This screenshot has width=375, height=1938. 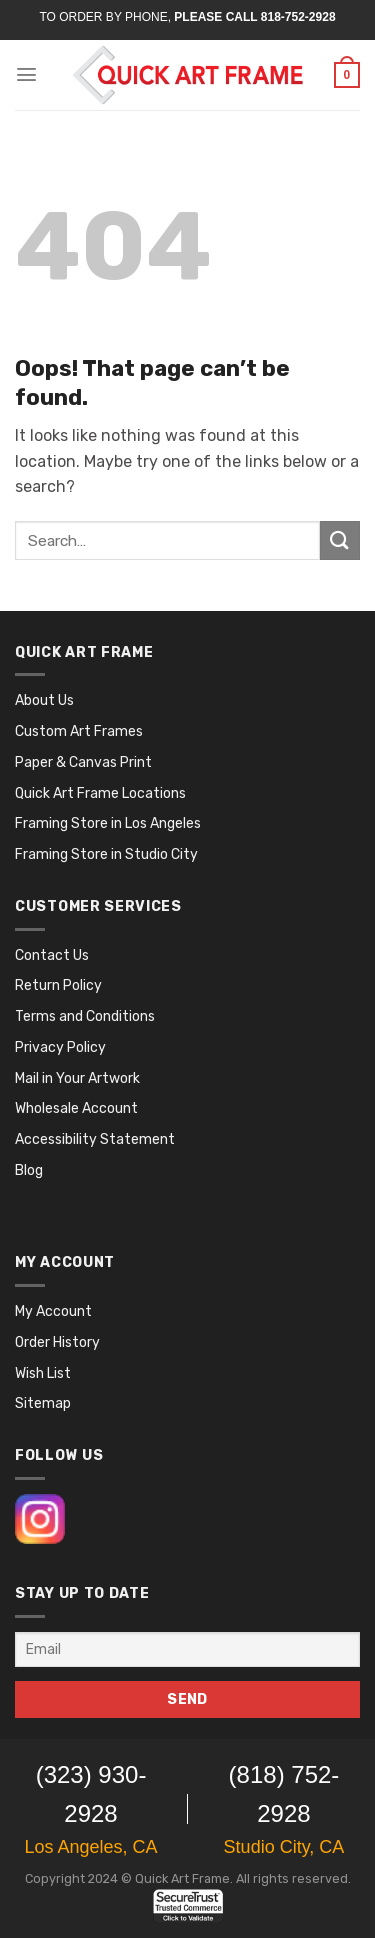 I want to click on Wholesale Account, so click(x=76, y=1108).